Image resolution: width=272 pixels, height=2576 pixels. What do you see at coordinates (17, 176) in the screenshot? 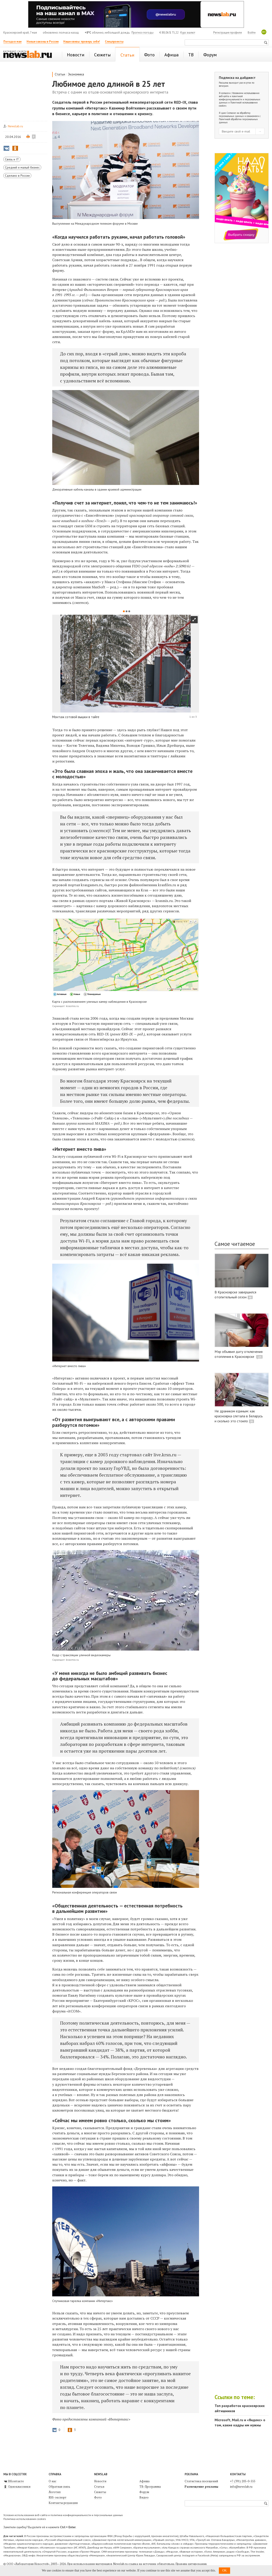
I see `Сделано в России` at bounding box center [17, 176].